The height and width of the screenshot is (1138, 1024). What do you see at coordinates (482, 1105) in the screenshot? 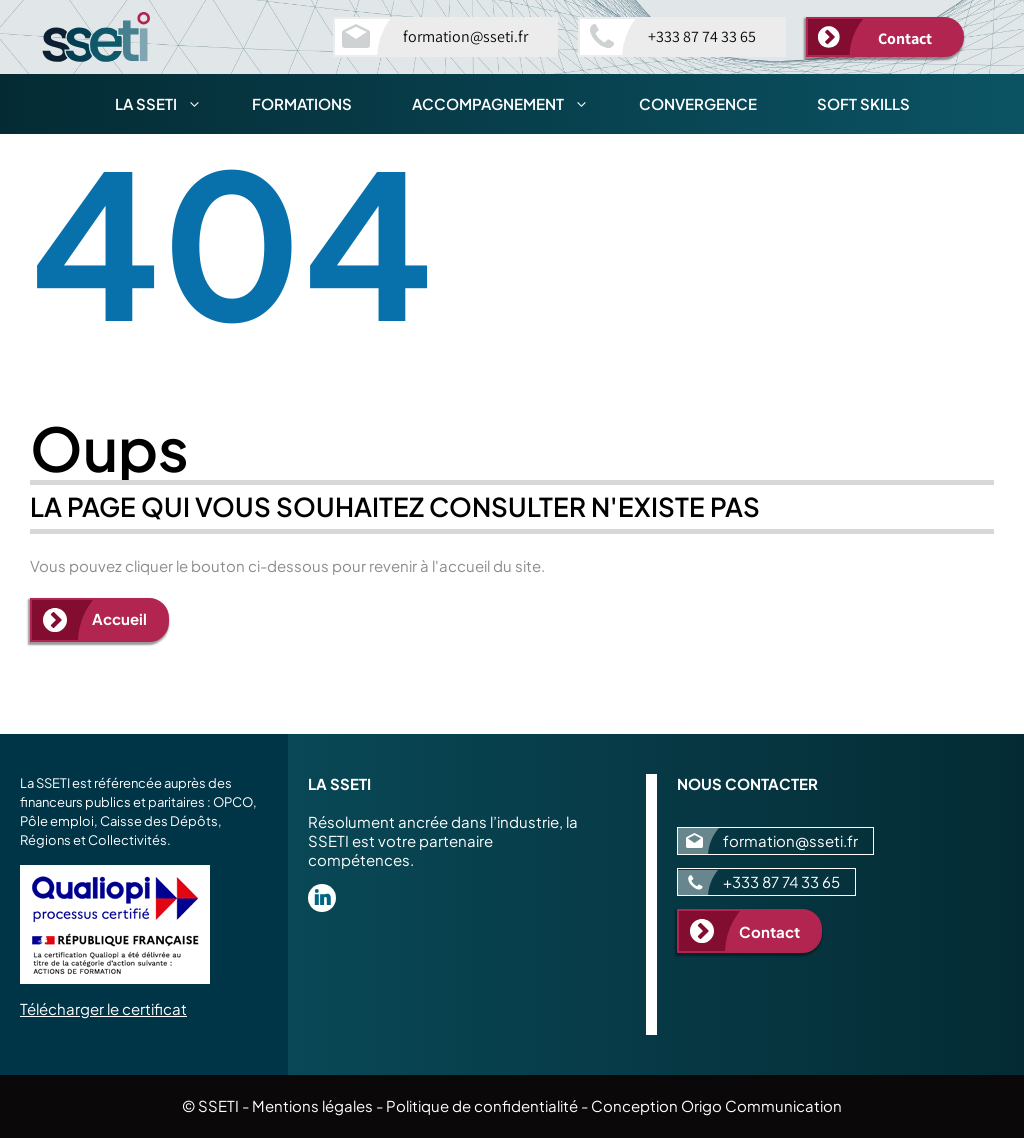
I see `Politique de confidentialité` at bounding box center [482, 1105].